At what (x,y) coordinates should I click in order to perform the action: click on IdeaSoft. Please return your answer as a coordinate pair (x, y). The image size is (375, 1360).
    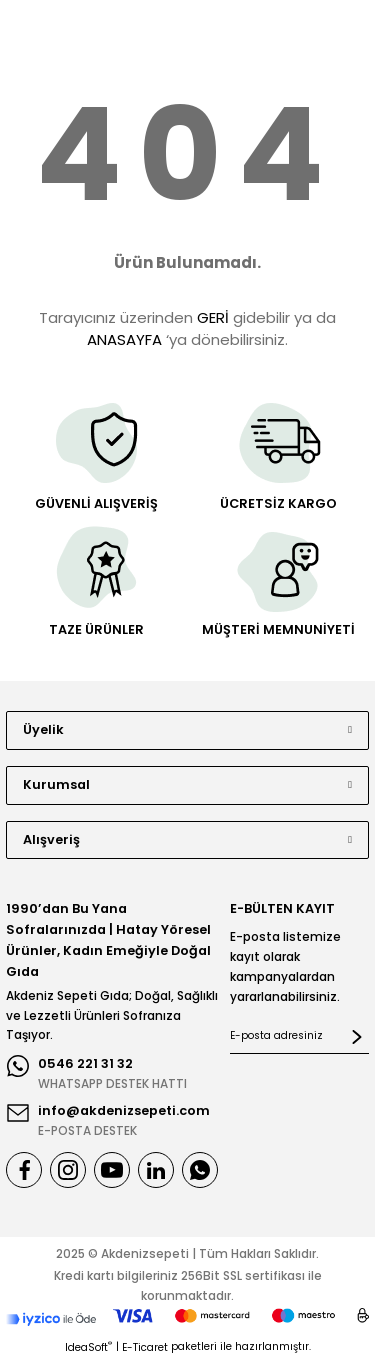
    Looking at the image, I should click on (88, 1347).